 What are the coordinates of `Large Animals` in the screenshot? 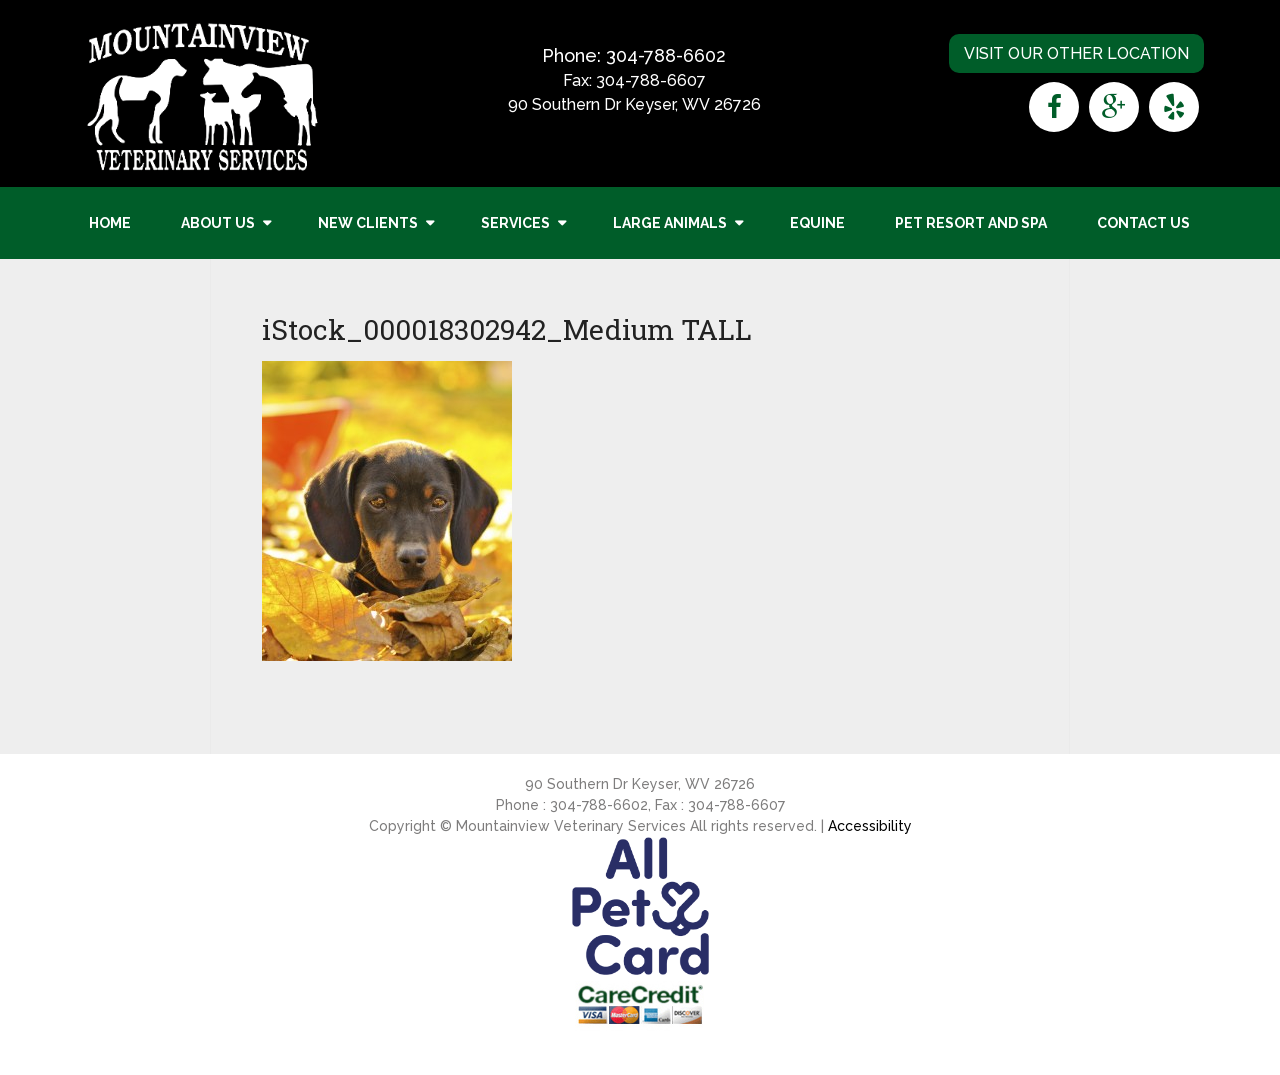 It's located at (670, 223).